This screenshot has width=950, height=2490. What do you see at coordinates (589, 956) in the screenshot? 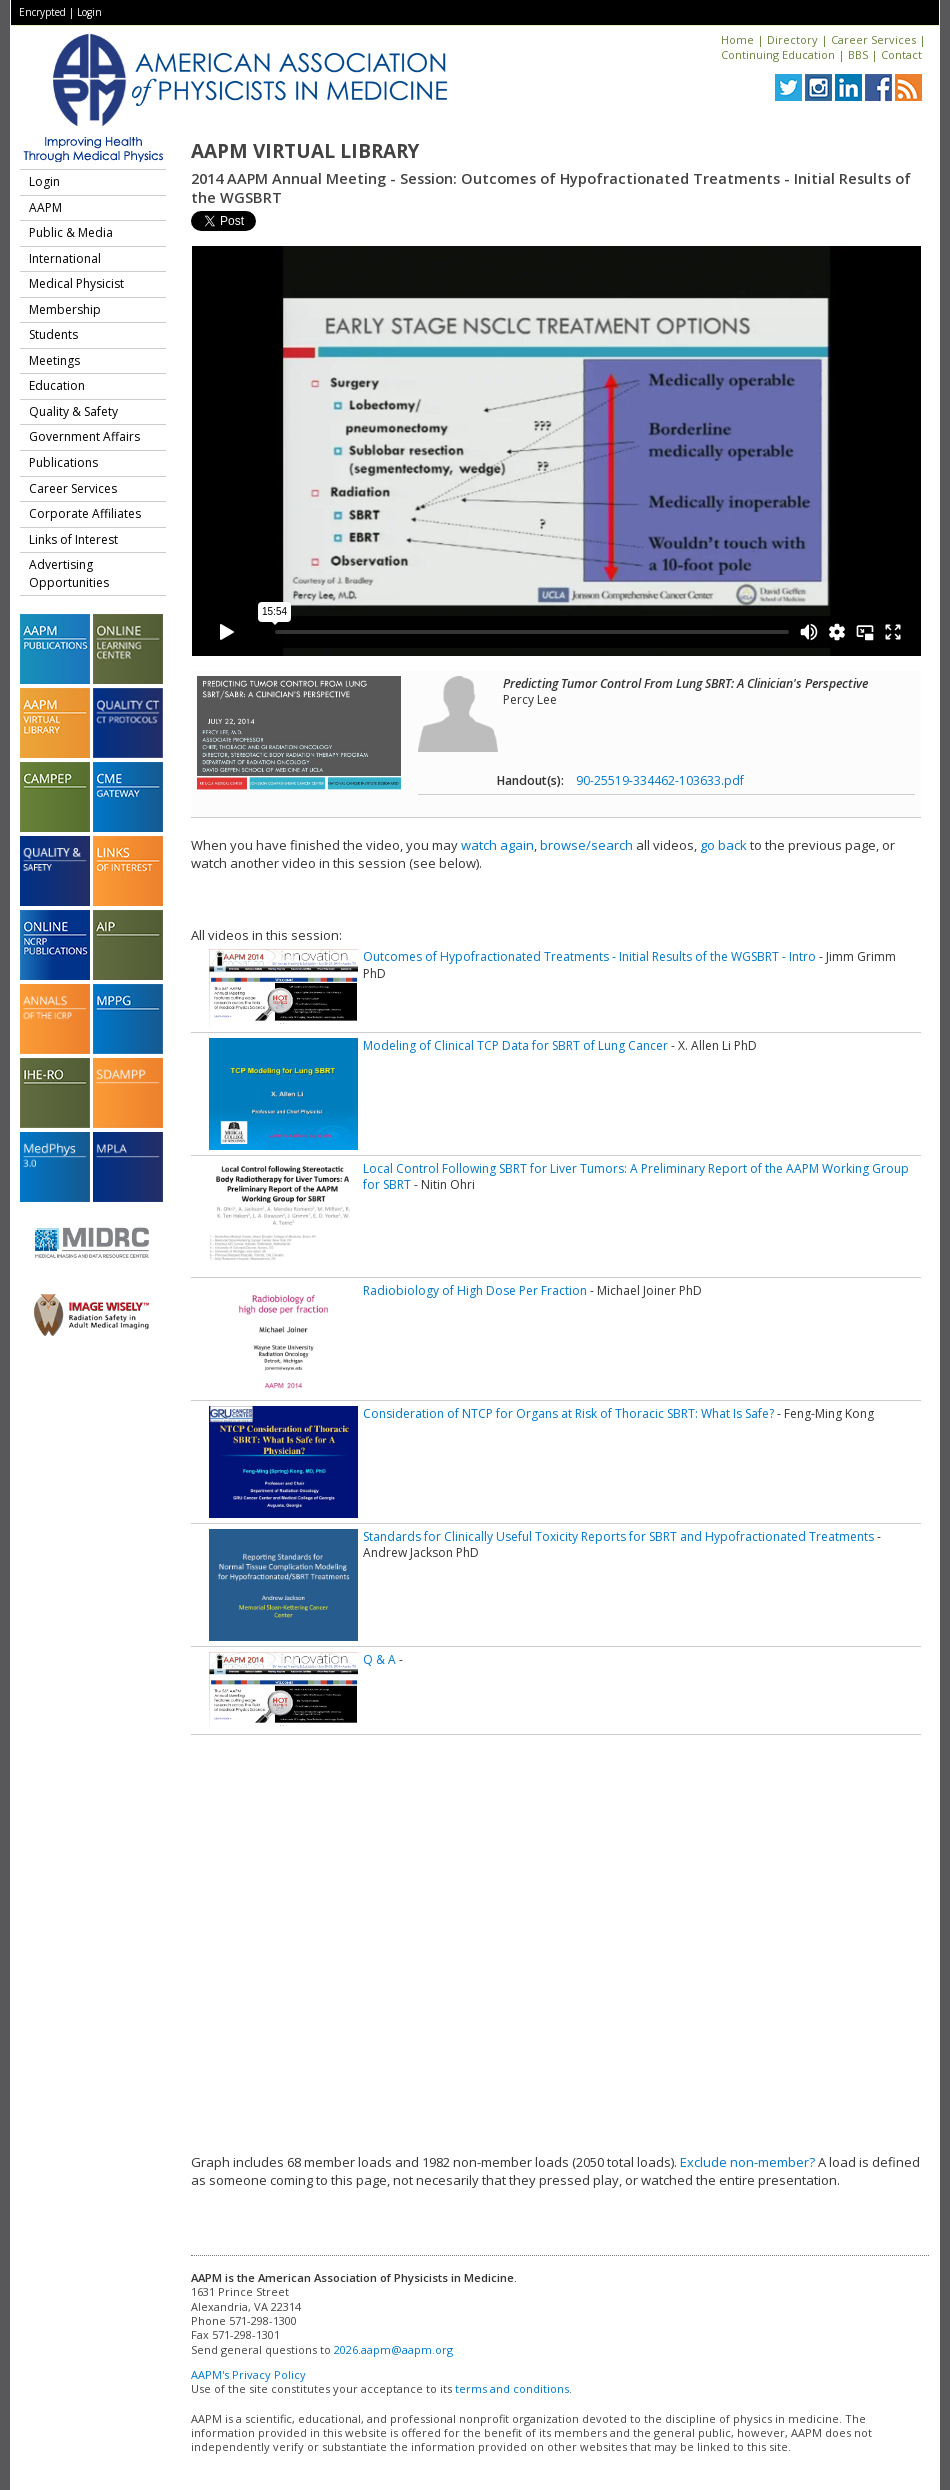
I see `Outcomes of Hypofractionated Treatments - Initial Results of the WGSBRT - Intro` at bounding box center [589, 956].